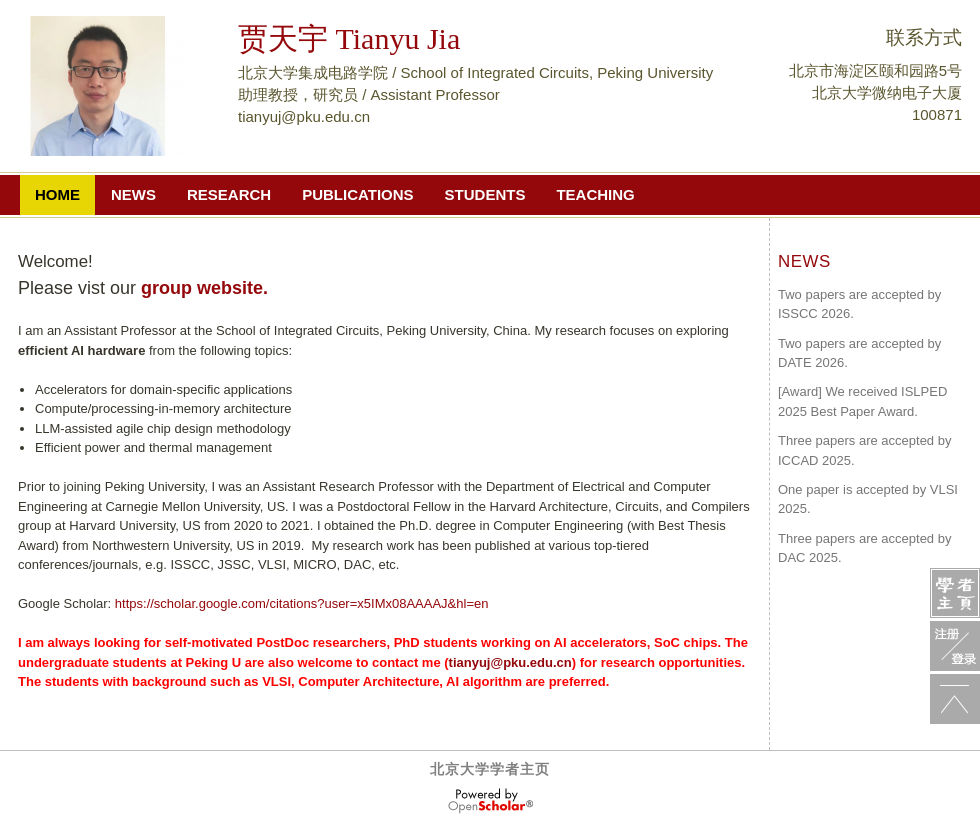 The height and width of the screenshot is (816, 980). I want to click on NEWS, so click(133, 194).